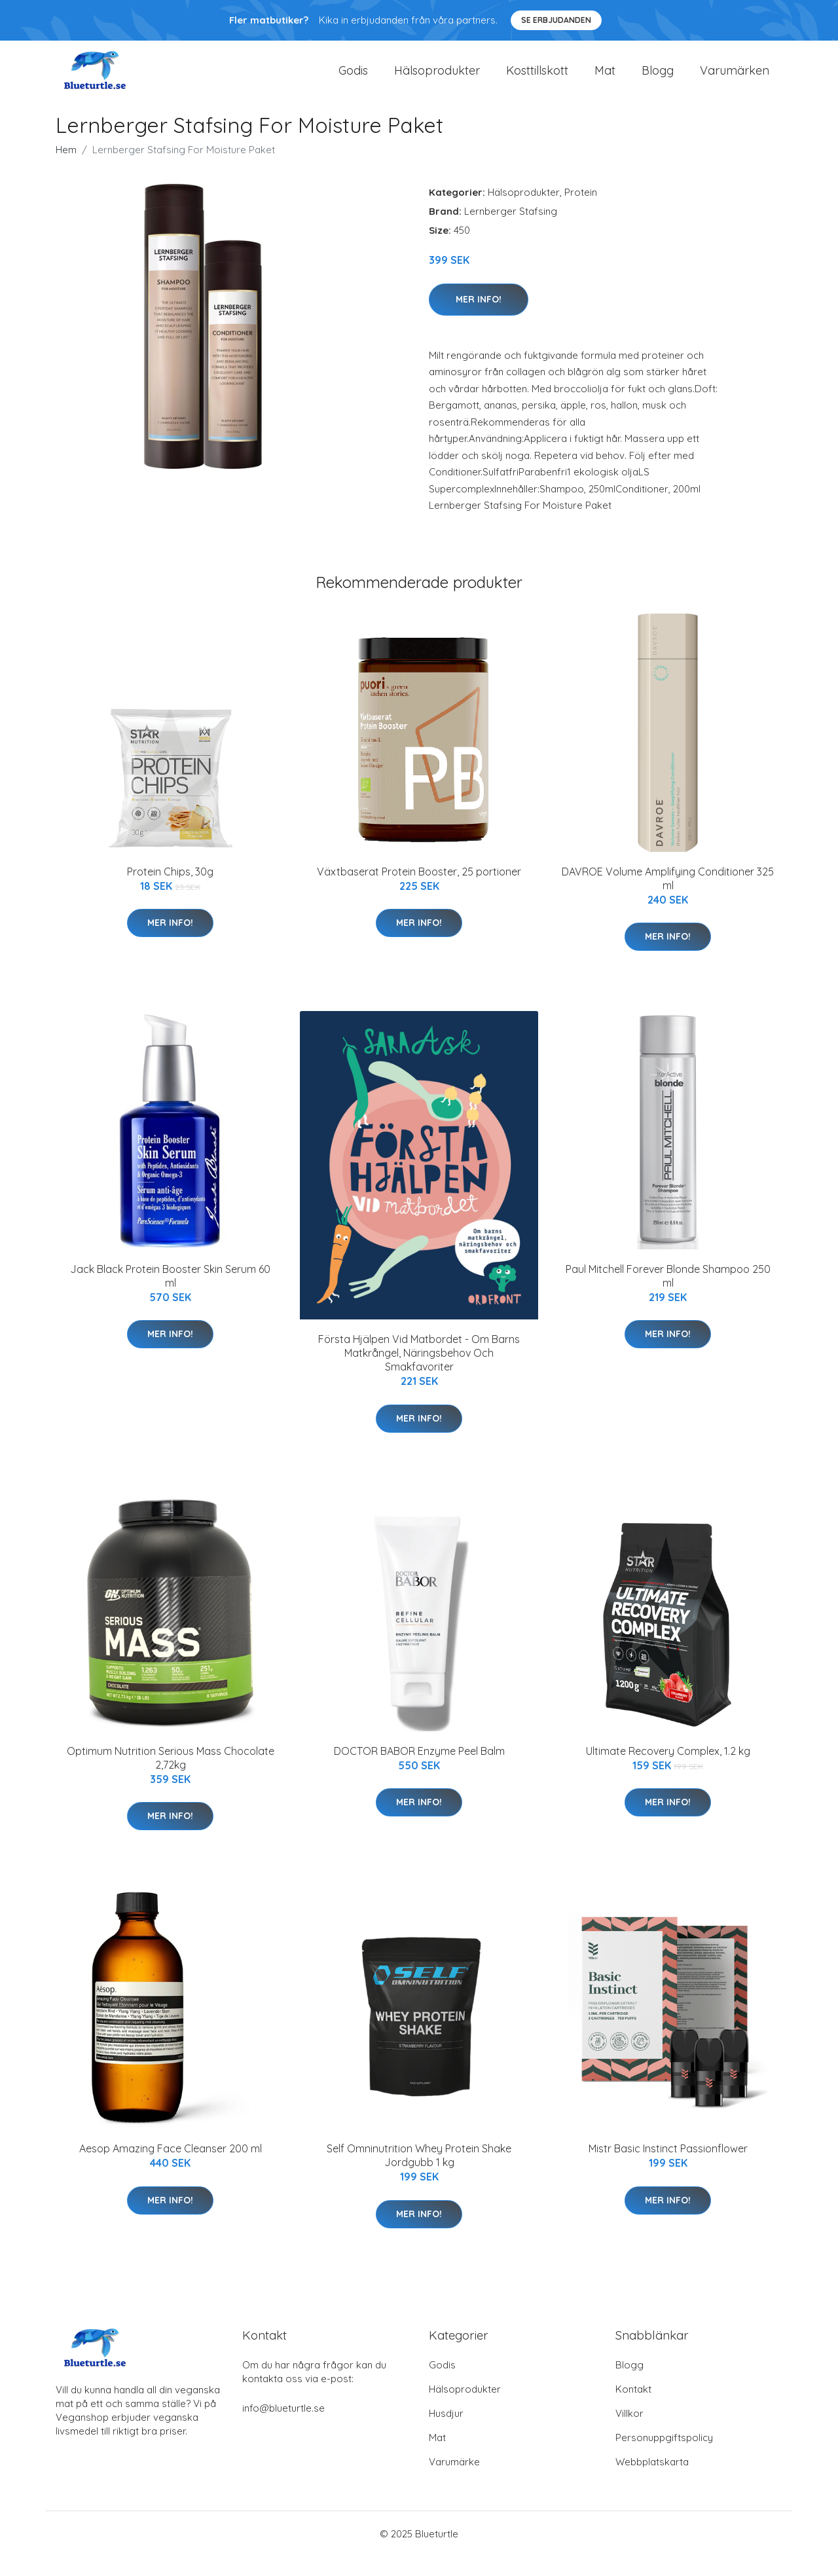 This screenshot has height=2576, width=838. I want to click on Mer Info!, so click(478, 318).